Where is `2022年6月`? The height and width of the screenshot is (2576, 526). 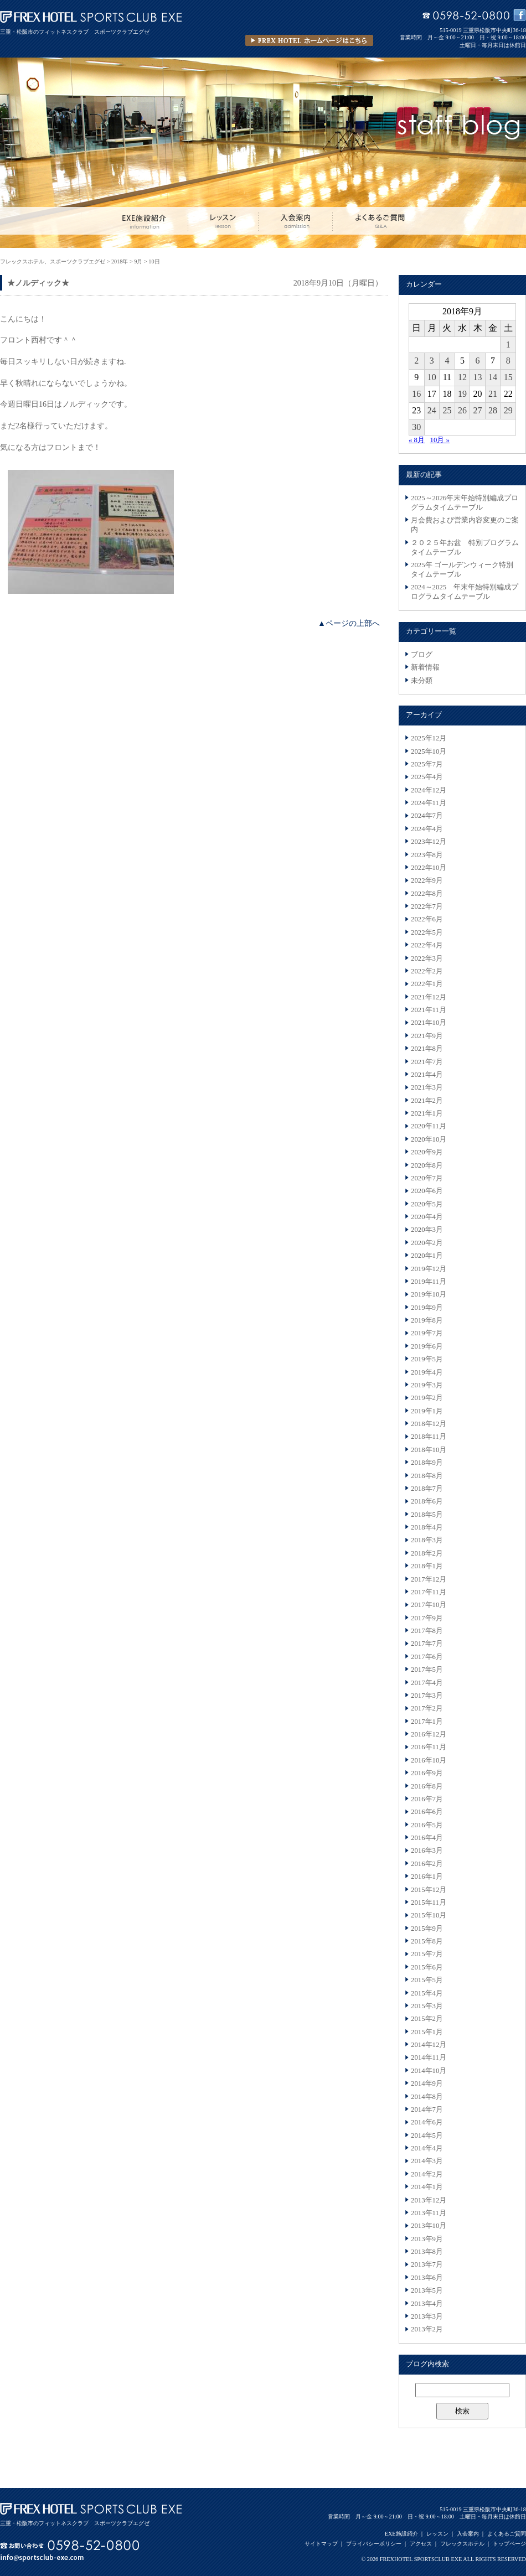
2022年6月 is located at coordinates (427, 919).